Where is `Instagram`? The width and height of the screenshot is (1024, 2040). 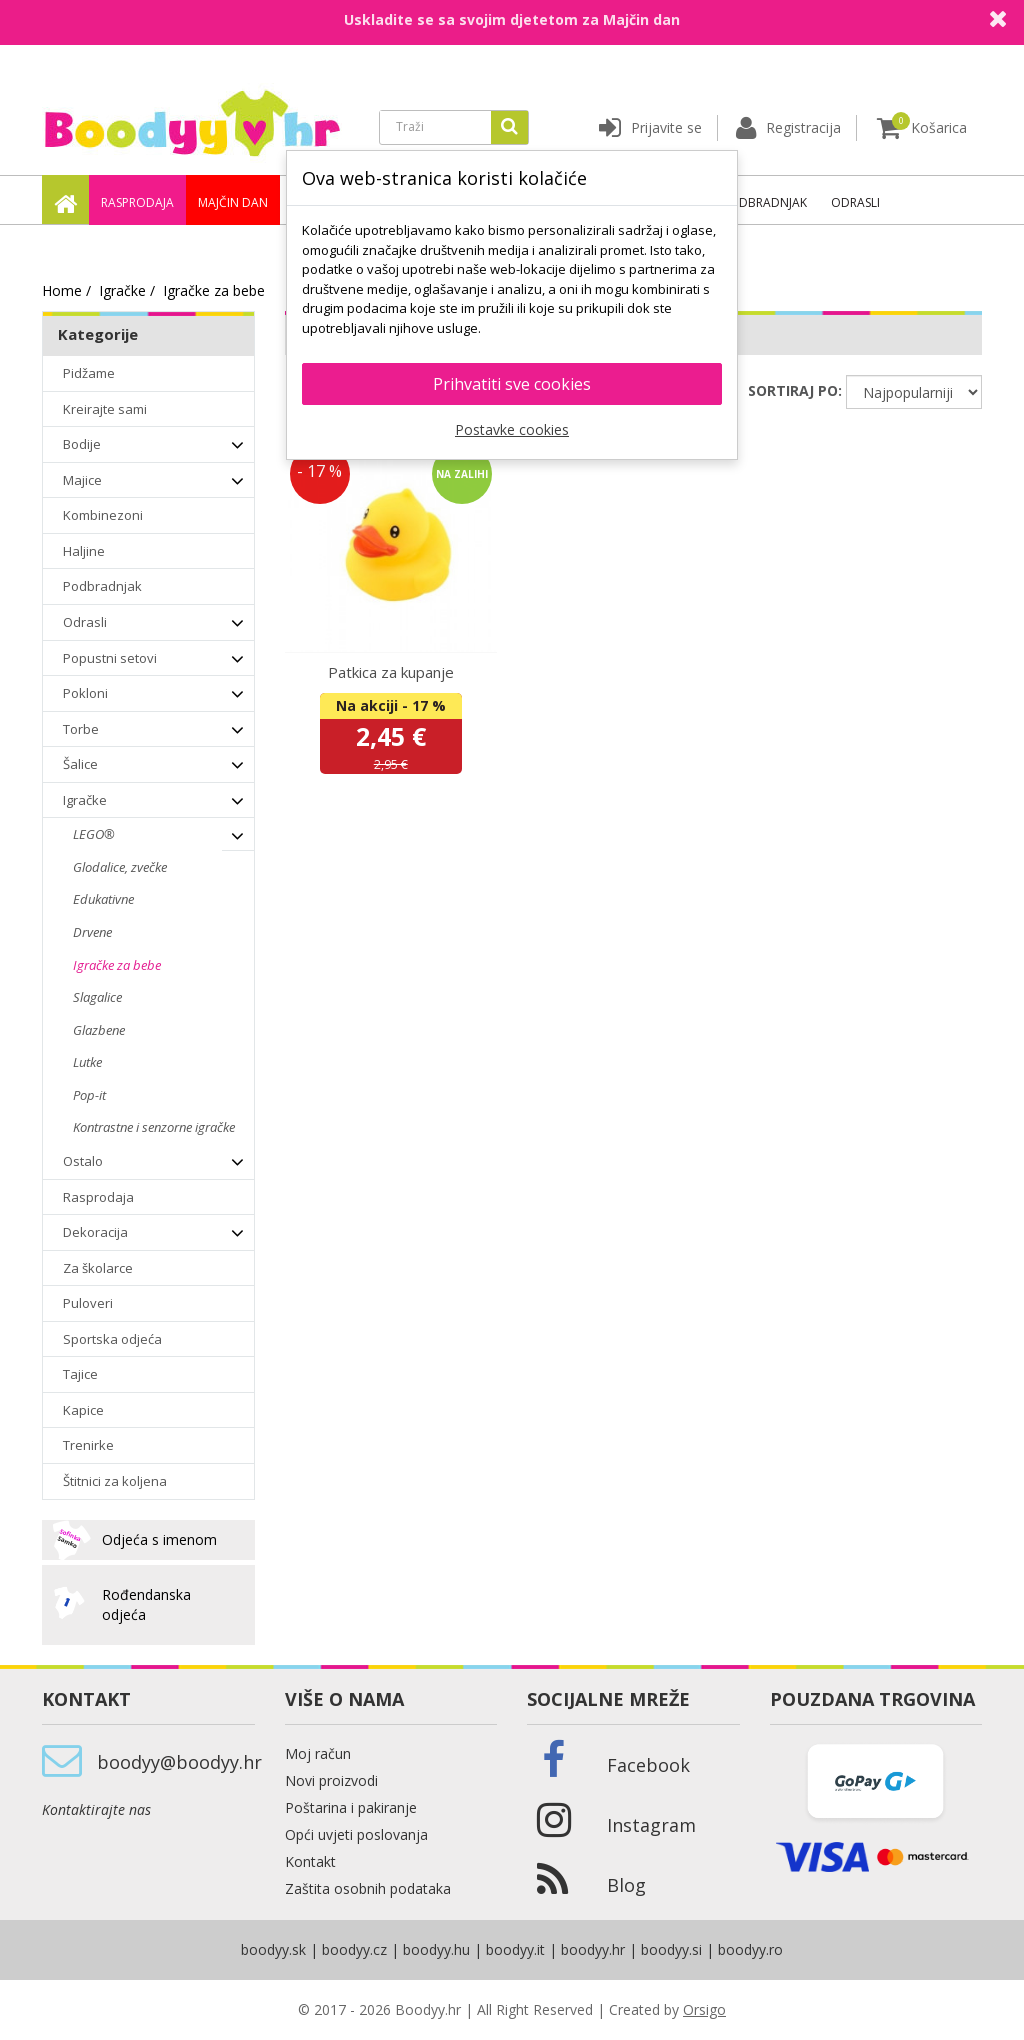 Instagram is located at coordinates (651, 1825).